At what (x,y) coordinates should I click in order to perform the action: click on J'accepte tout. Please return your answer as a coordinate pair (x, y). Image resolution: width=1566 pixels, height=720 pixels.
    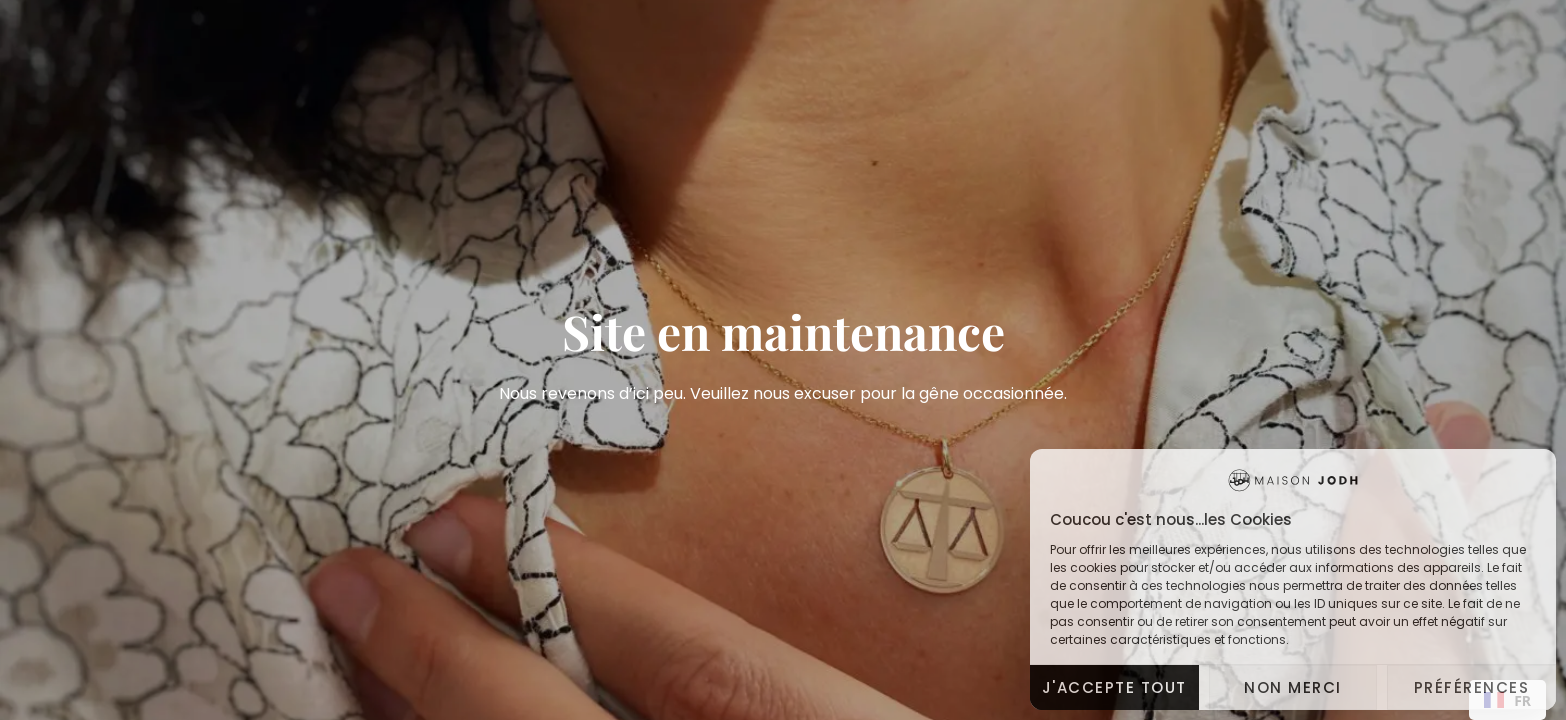
    Looking at the image, I should click on (1114, 687).